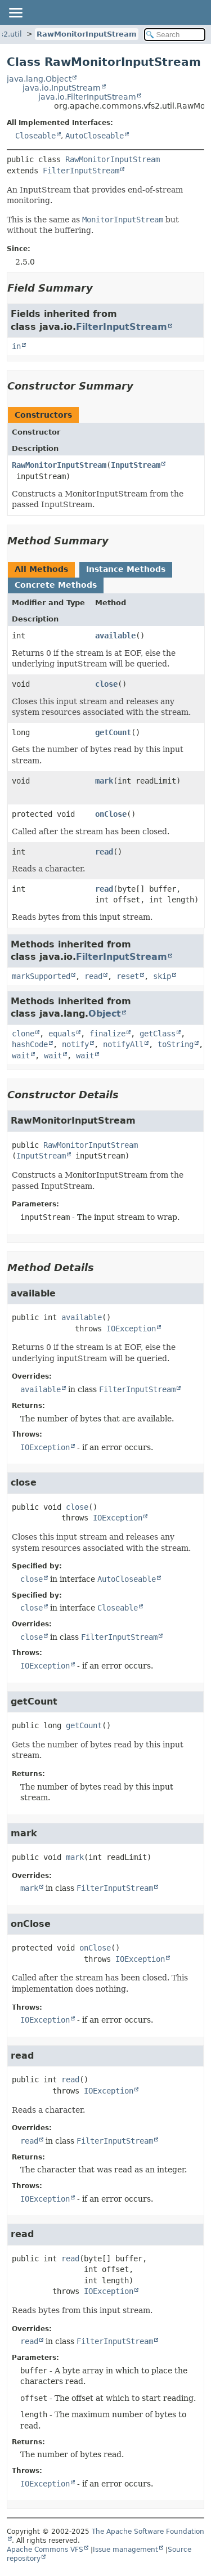  What do you see at coordinates (115, 635) in the screenshot?
I see `available` at bounding box center [115, 635].